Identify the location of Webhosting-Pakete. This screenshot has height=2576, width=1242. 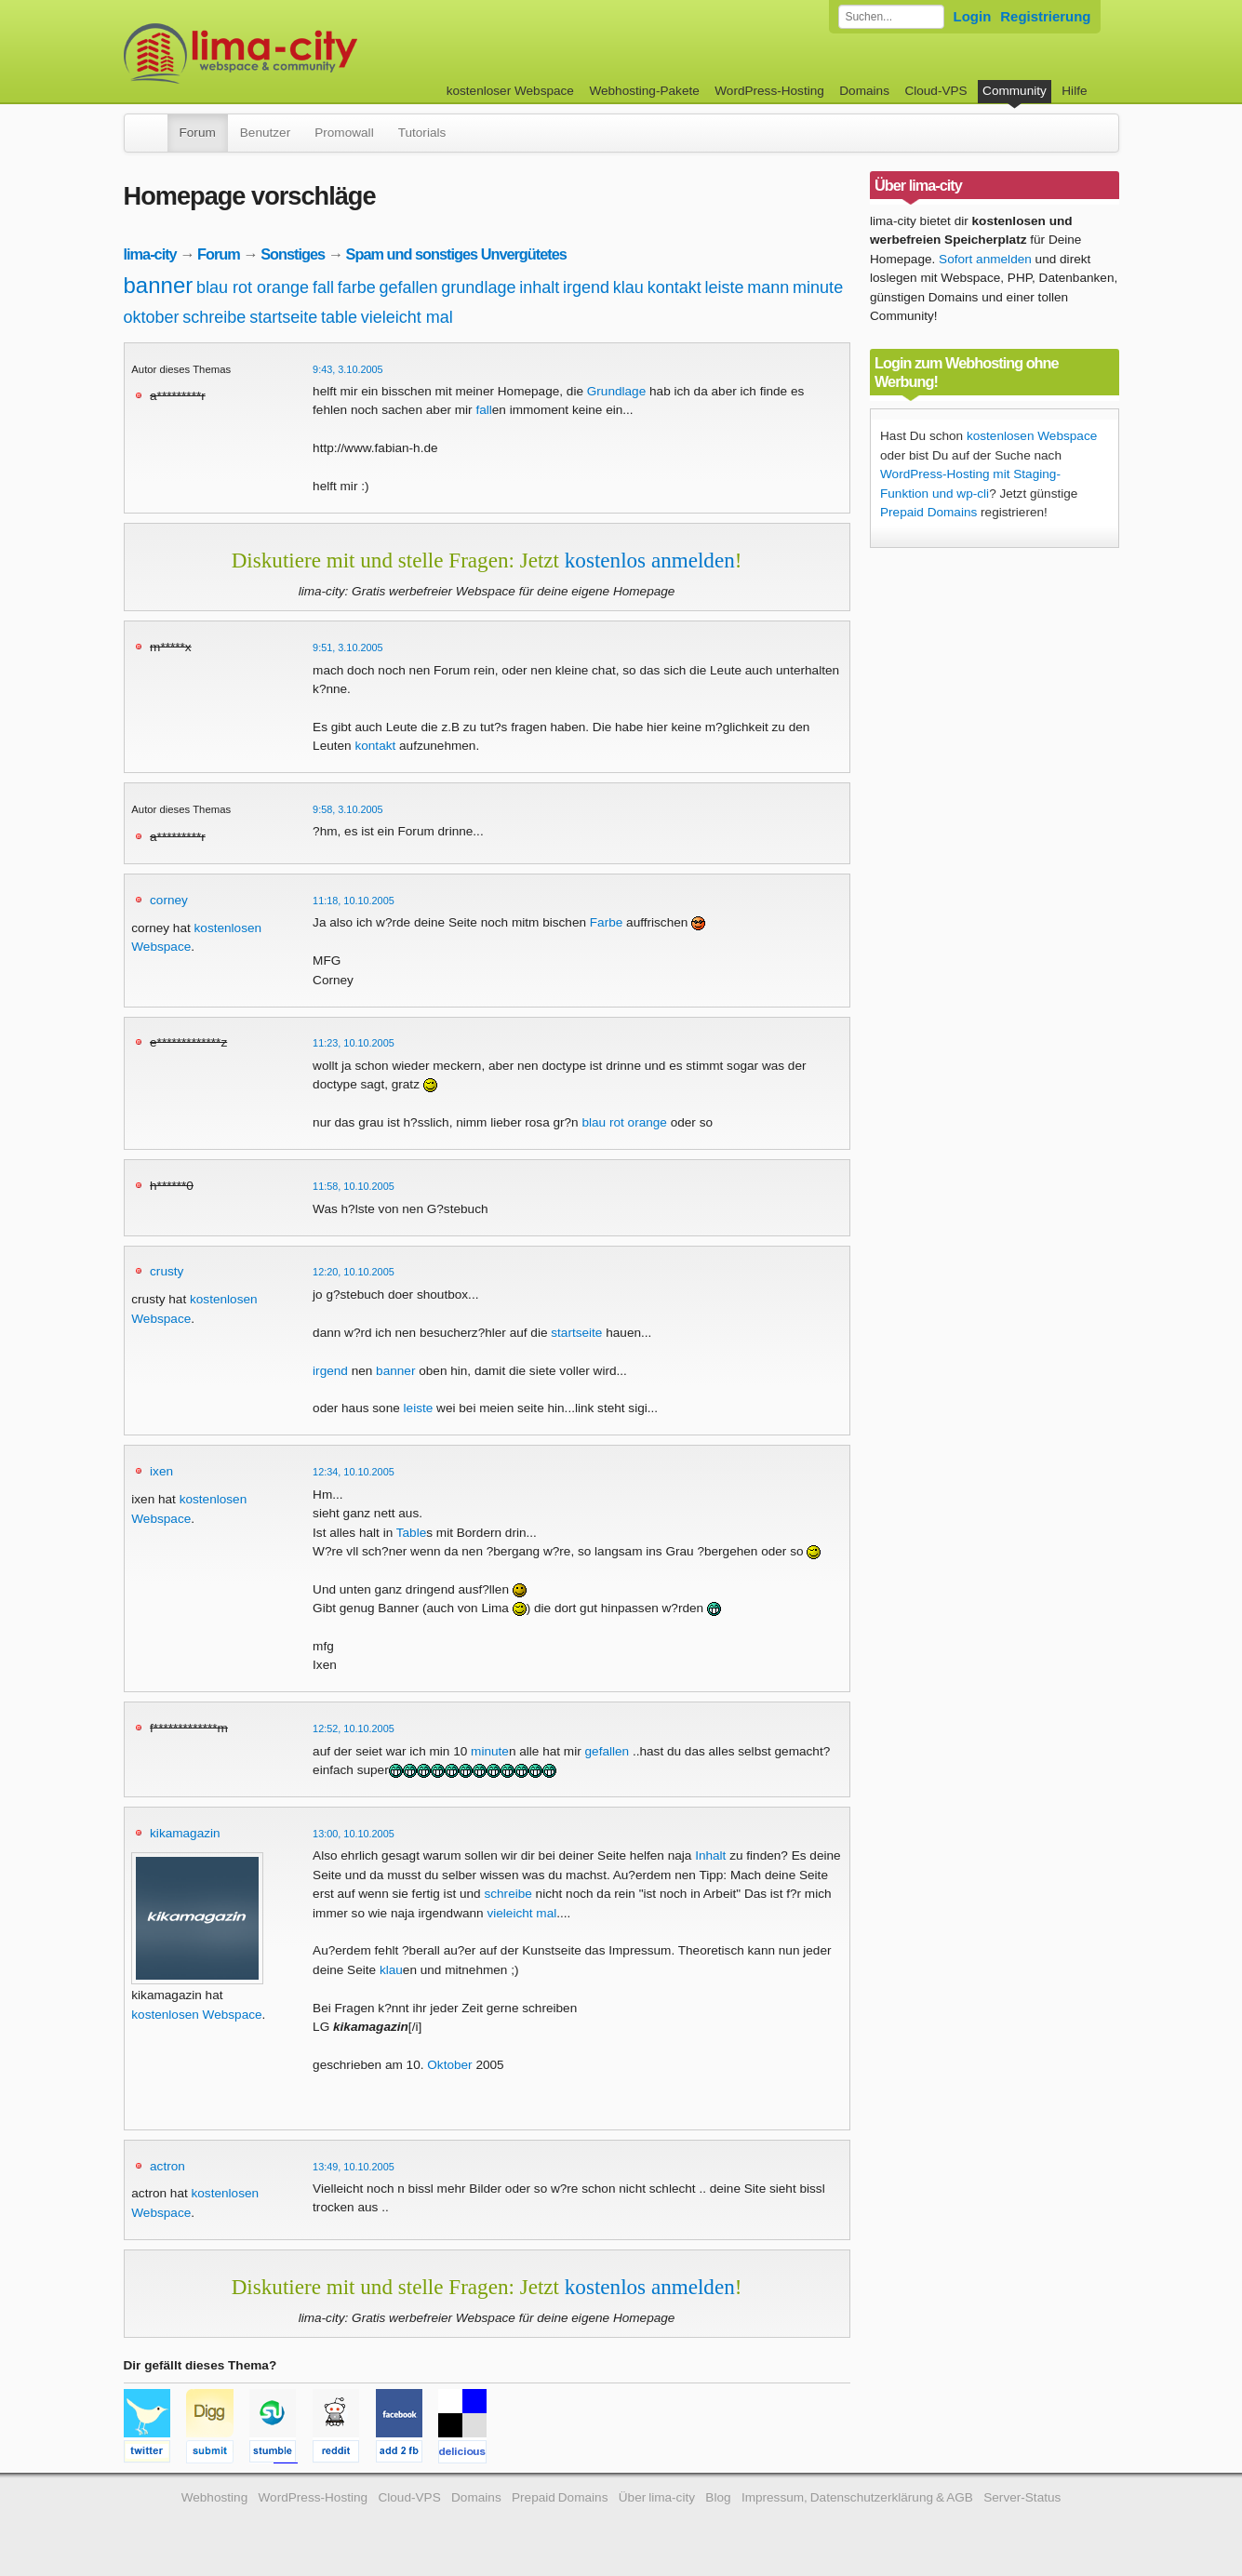
(644, 91).